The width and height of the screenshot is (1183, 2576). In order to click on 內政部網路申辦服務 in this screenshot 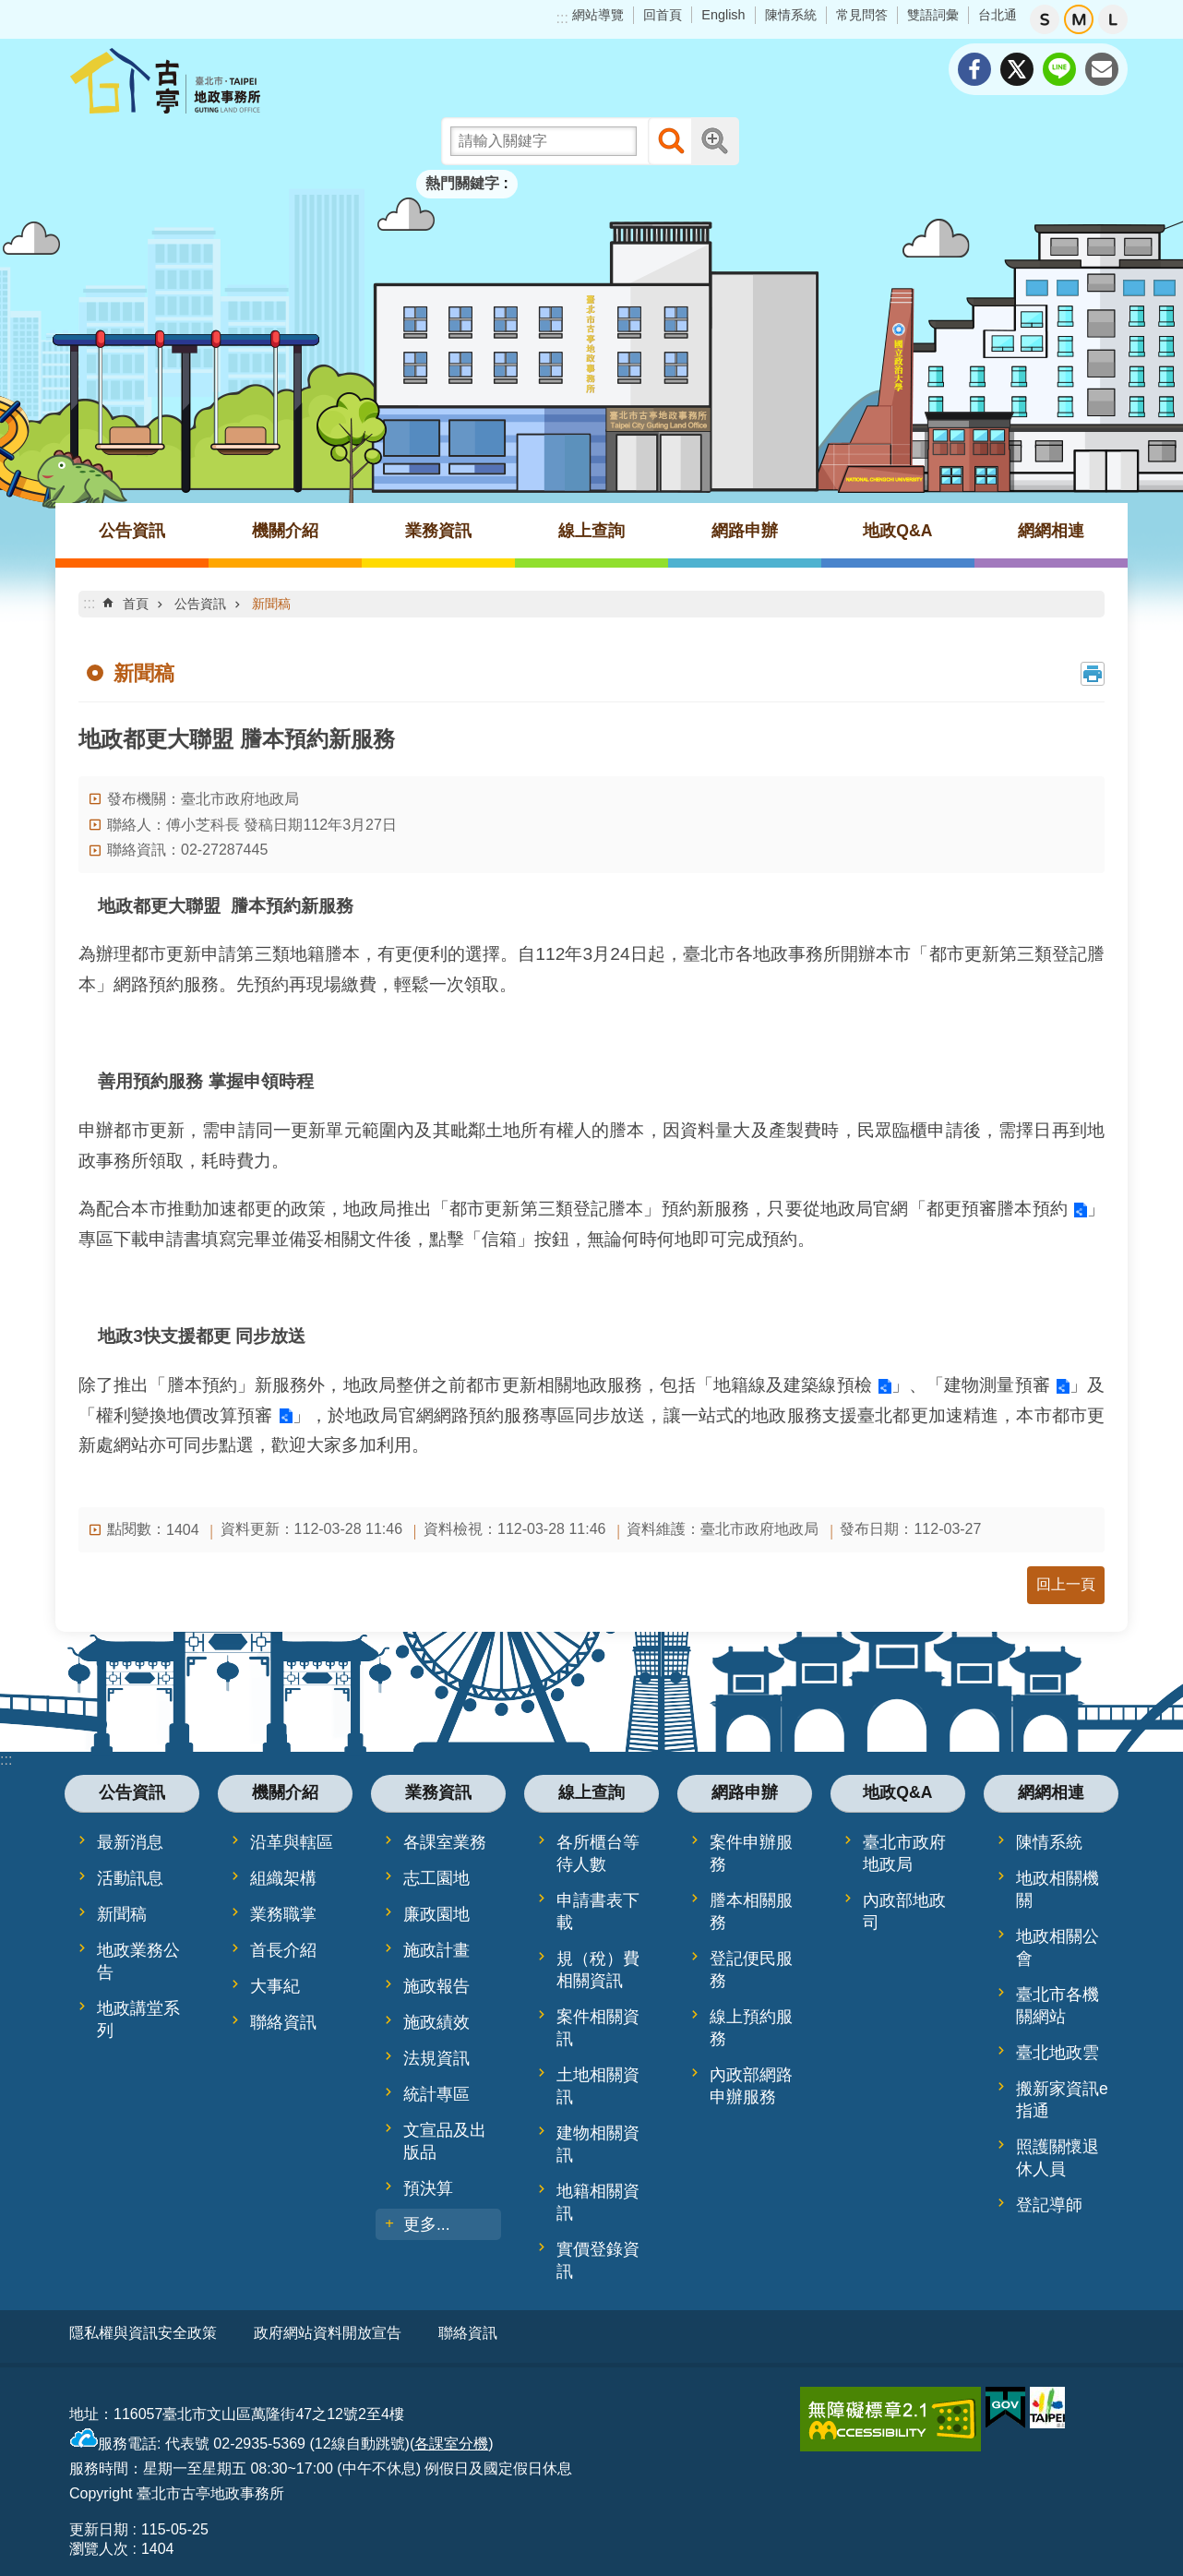, I will do `click(751, 2086)`.